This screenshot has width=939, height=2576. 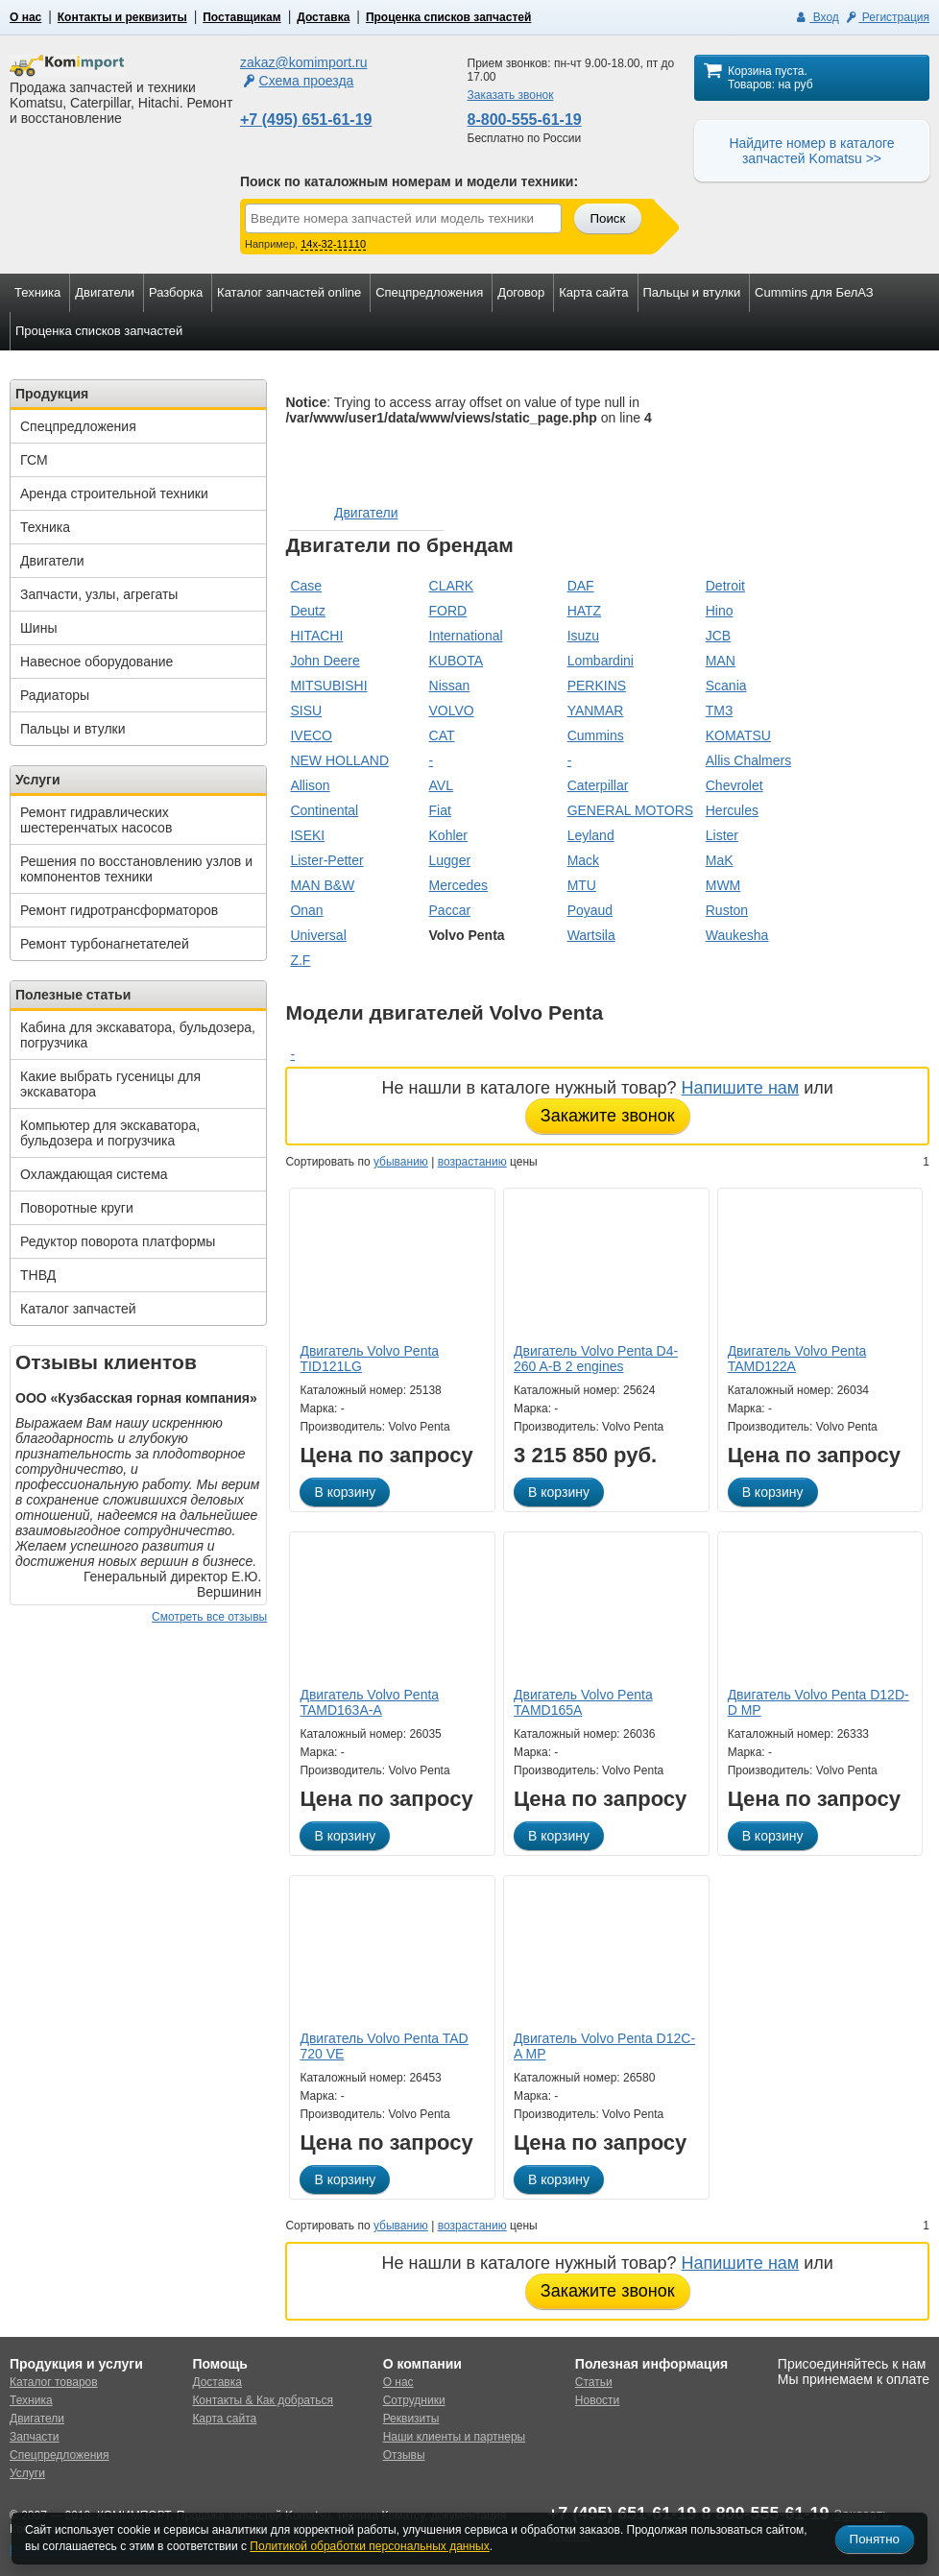 I want to click on убыванию, so click(x=400, y=1161).